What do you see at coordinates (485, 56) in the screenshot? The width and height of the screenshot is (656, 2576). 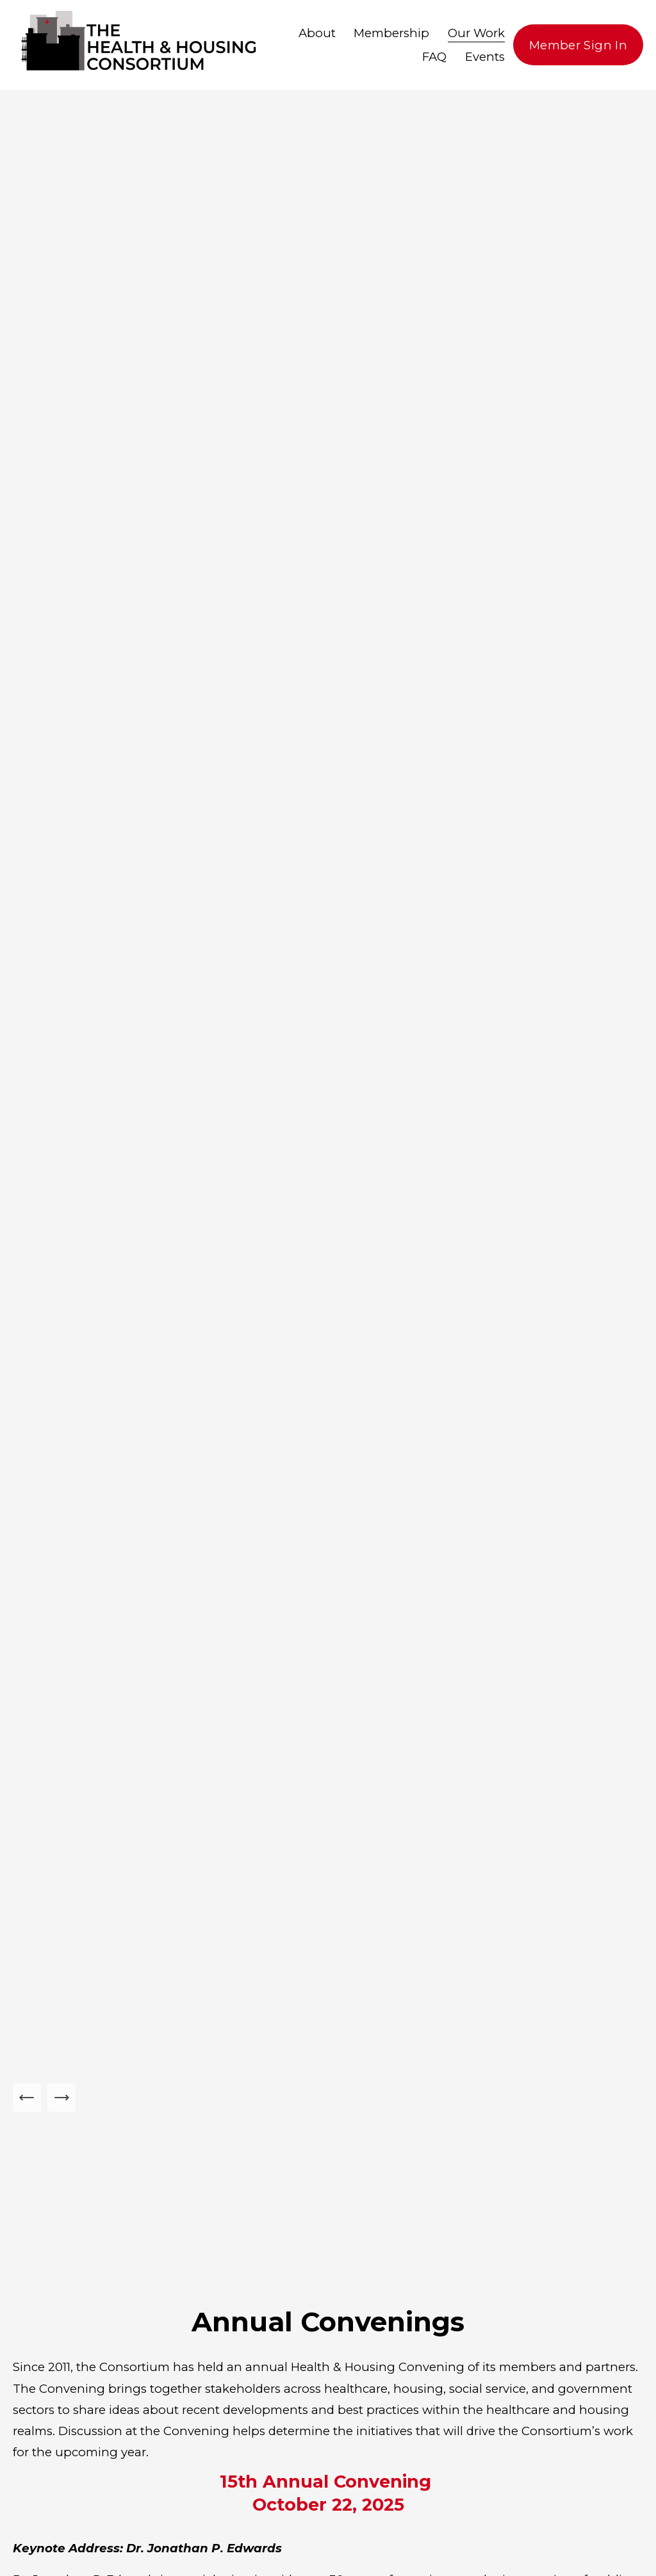 I see `Events` at bounding box center [485, 56].